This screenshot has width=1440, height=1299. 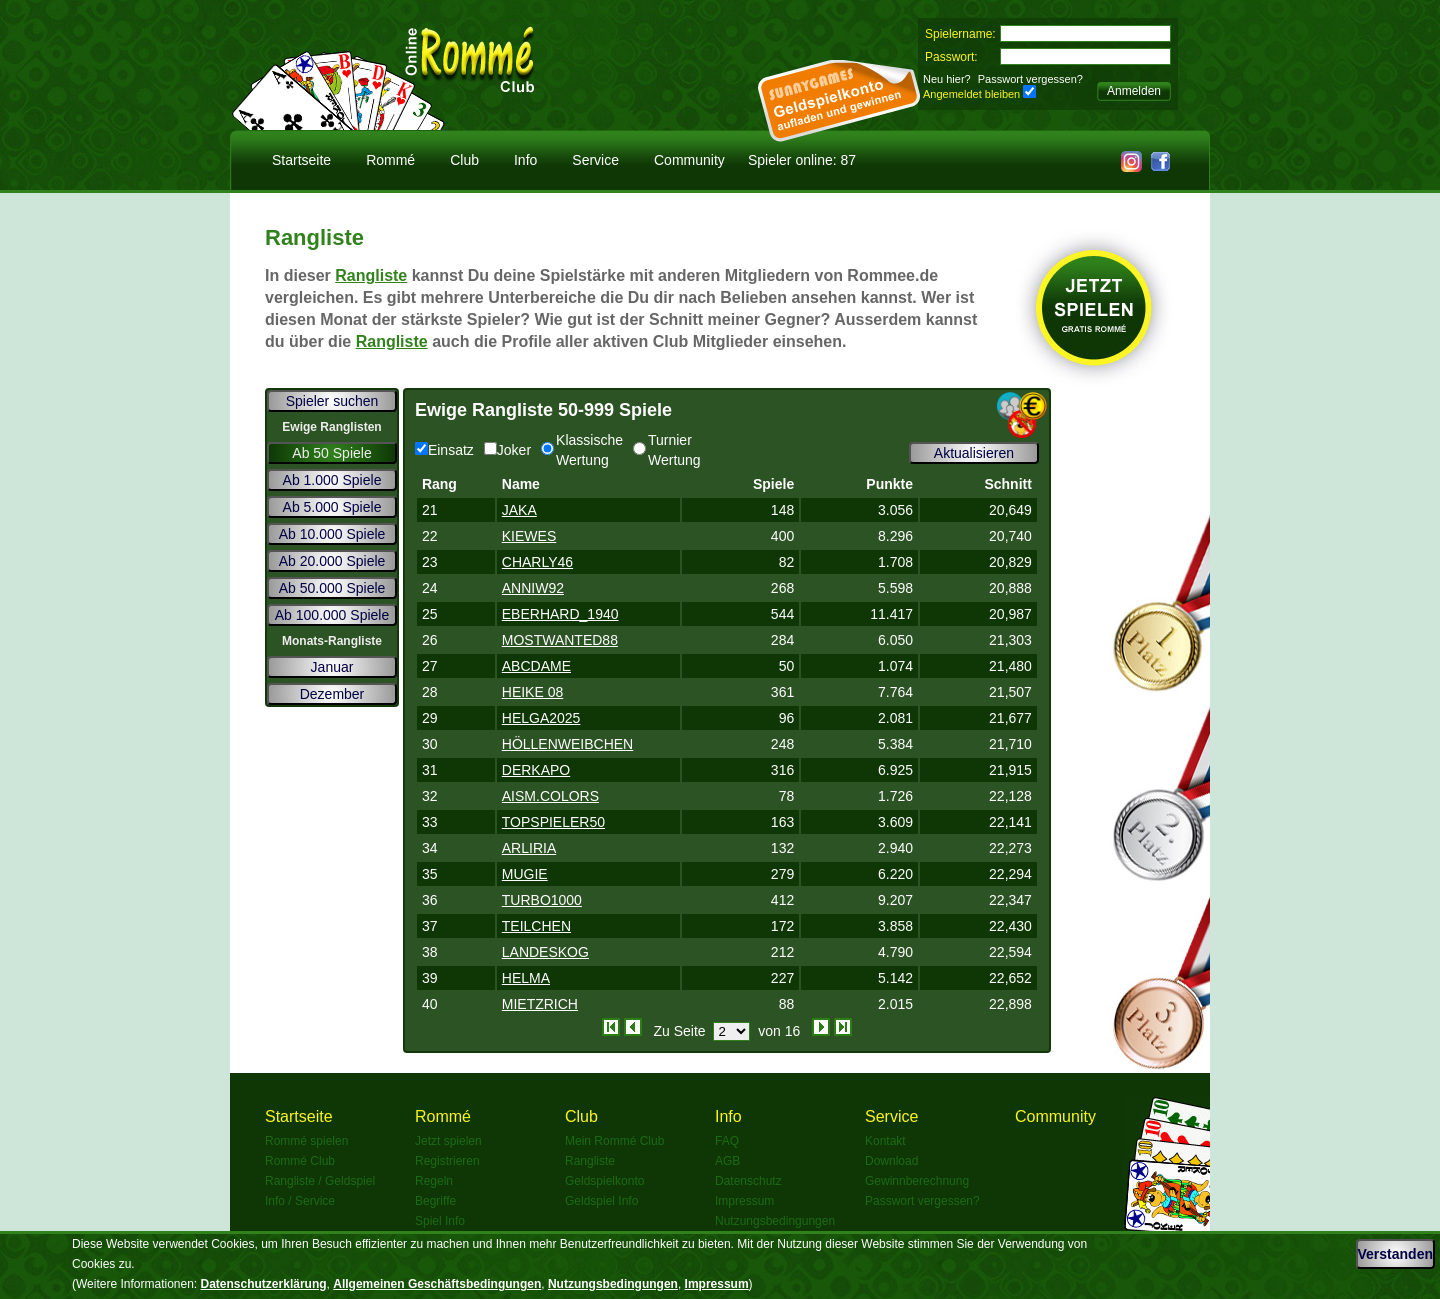 What do you see at coordinates (971, 94) in the screenshot?
I see `Angemeldet bleiben` at bounding box center [971, 94].